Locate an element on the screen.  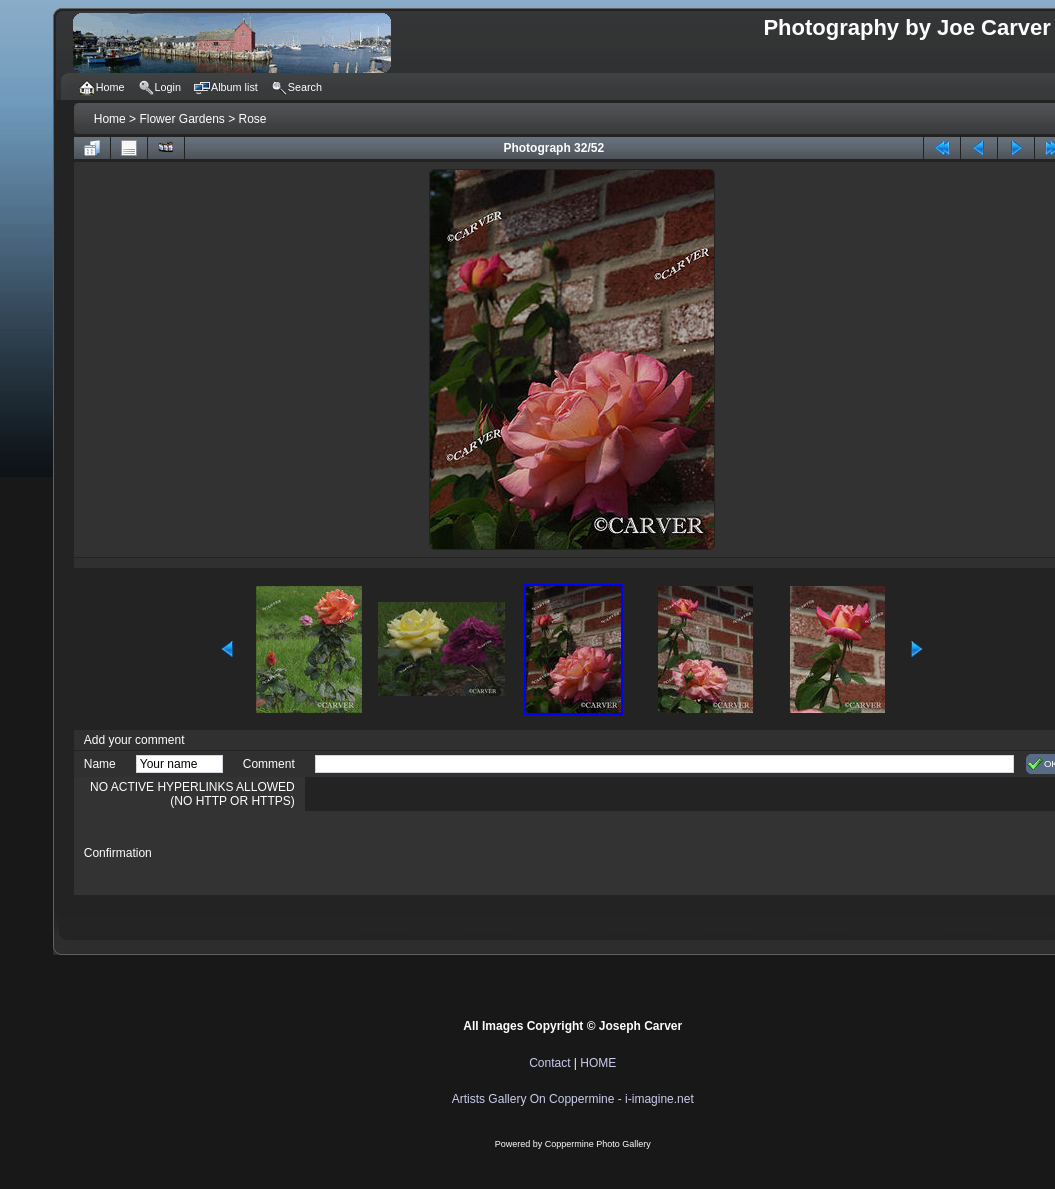
Artists Gallery On Coppermine - i-imagine.net is located at coordinates (573, 1099).